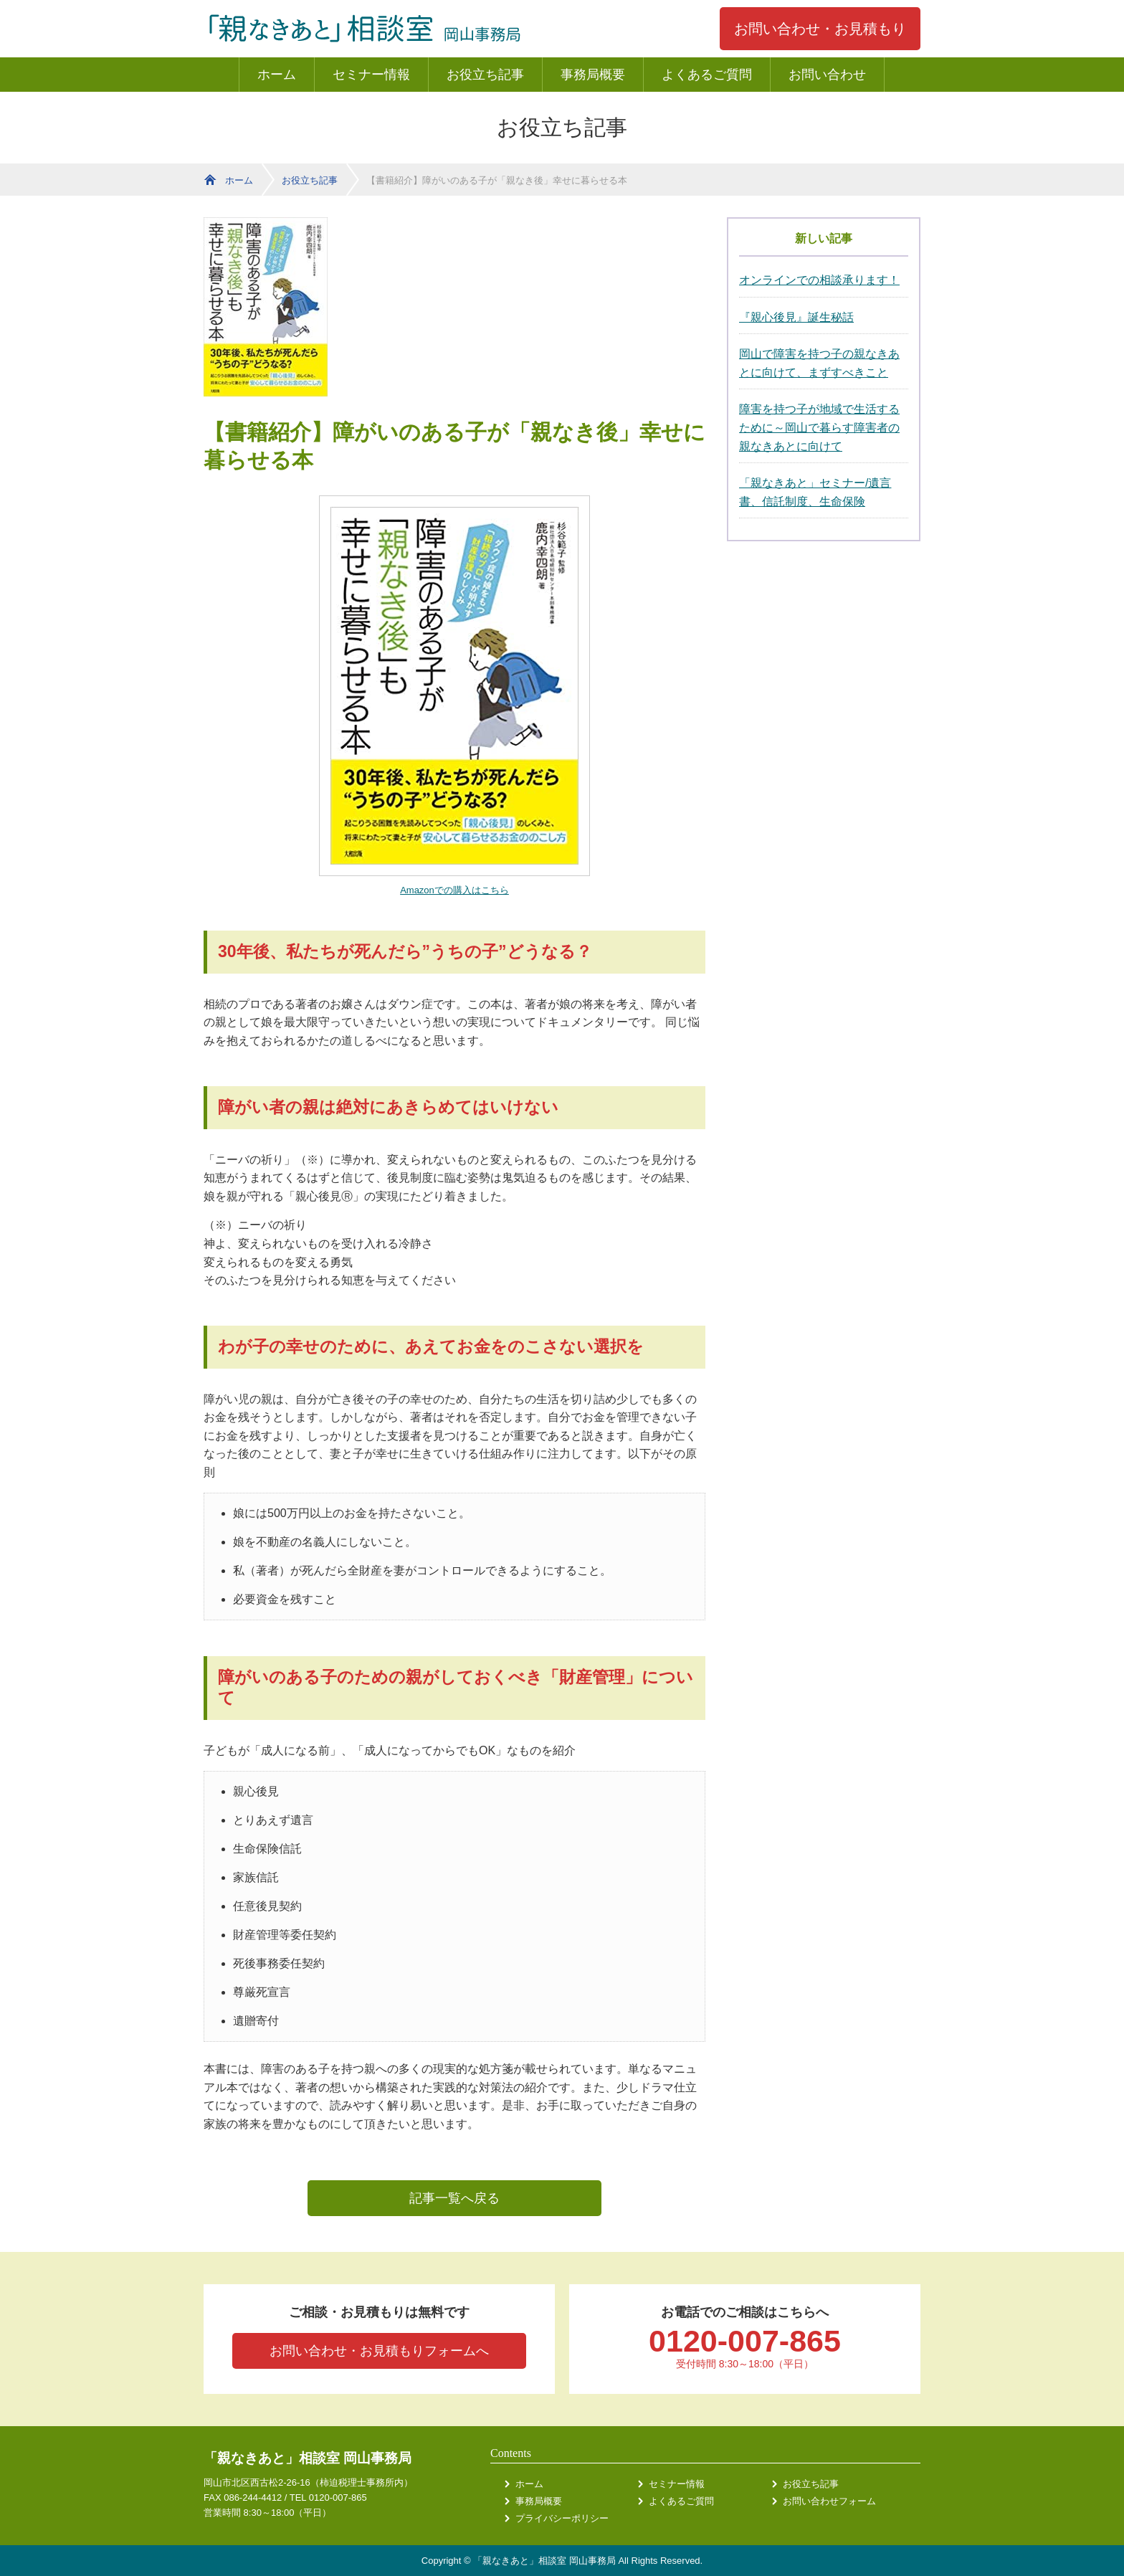 Image resolution: width=1124 pixels, height=2576 pixels. What do you see at coordinates (593, 74) in the screenshot?
I see `事務局概要` at bounding box center [593, 74].